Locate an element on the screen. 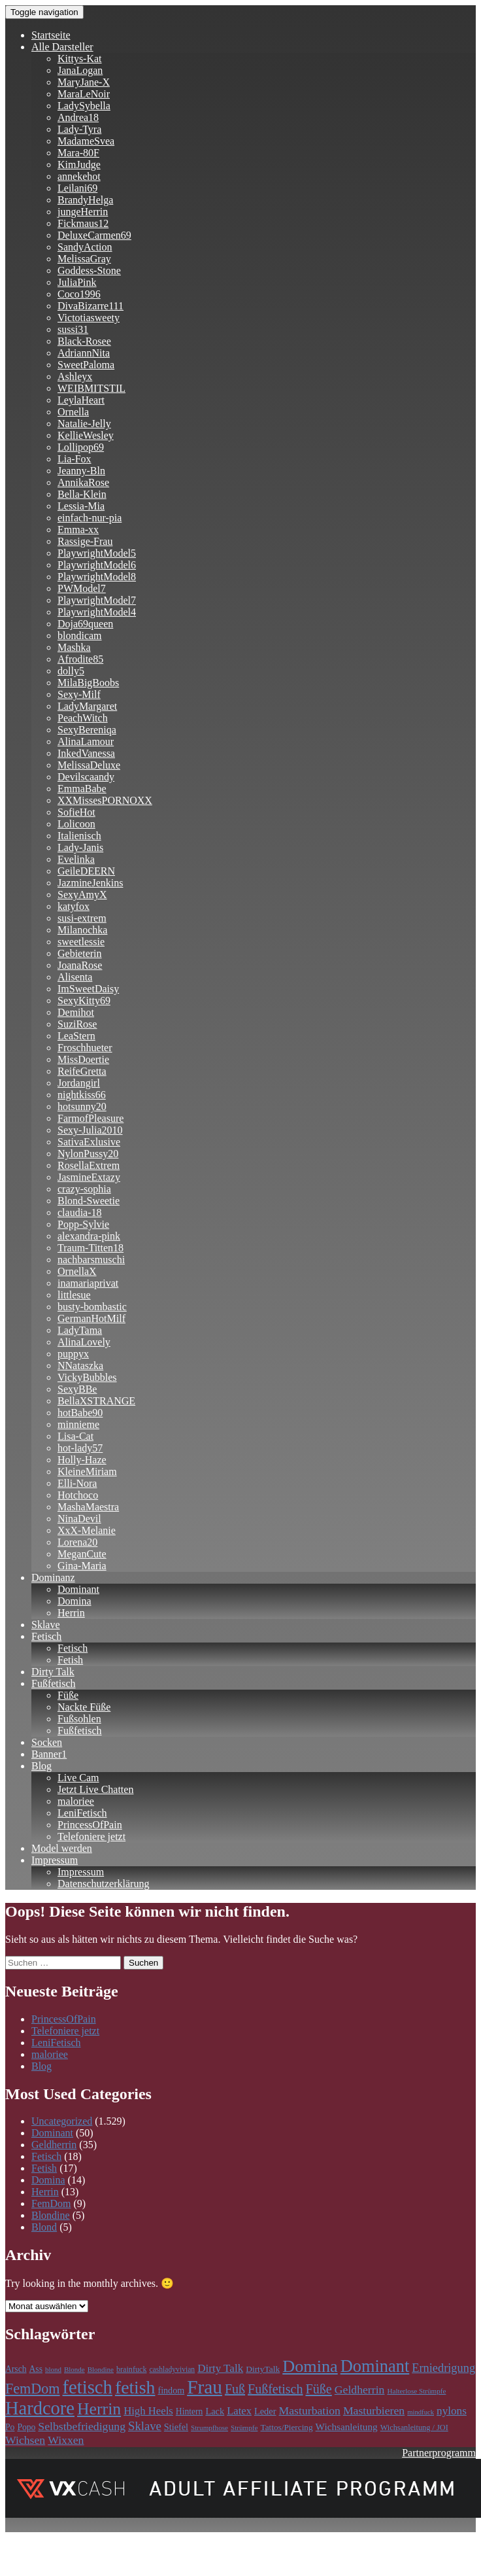 This screenshot has height=2576, width=481. Lady-Janis is located at coordinates (80, 847).